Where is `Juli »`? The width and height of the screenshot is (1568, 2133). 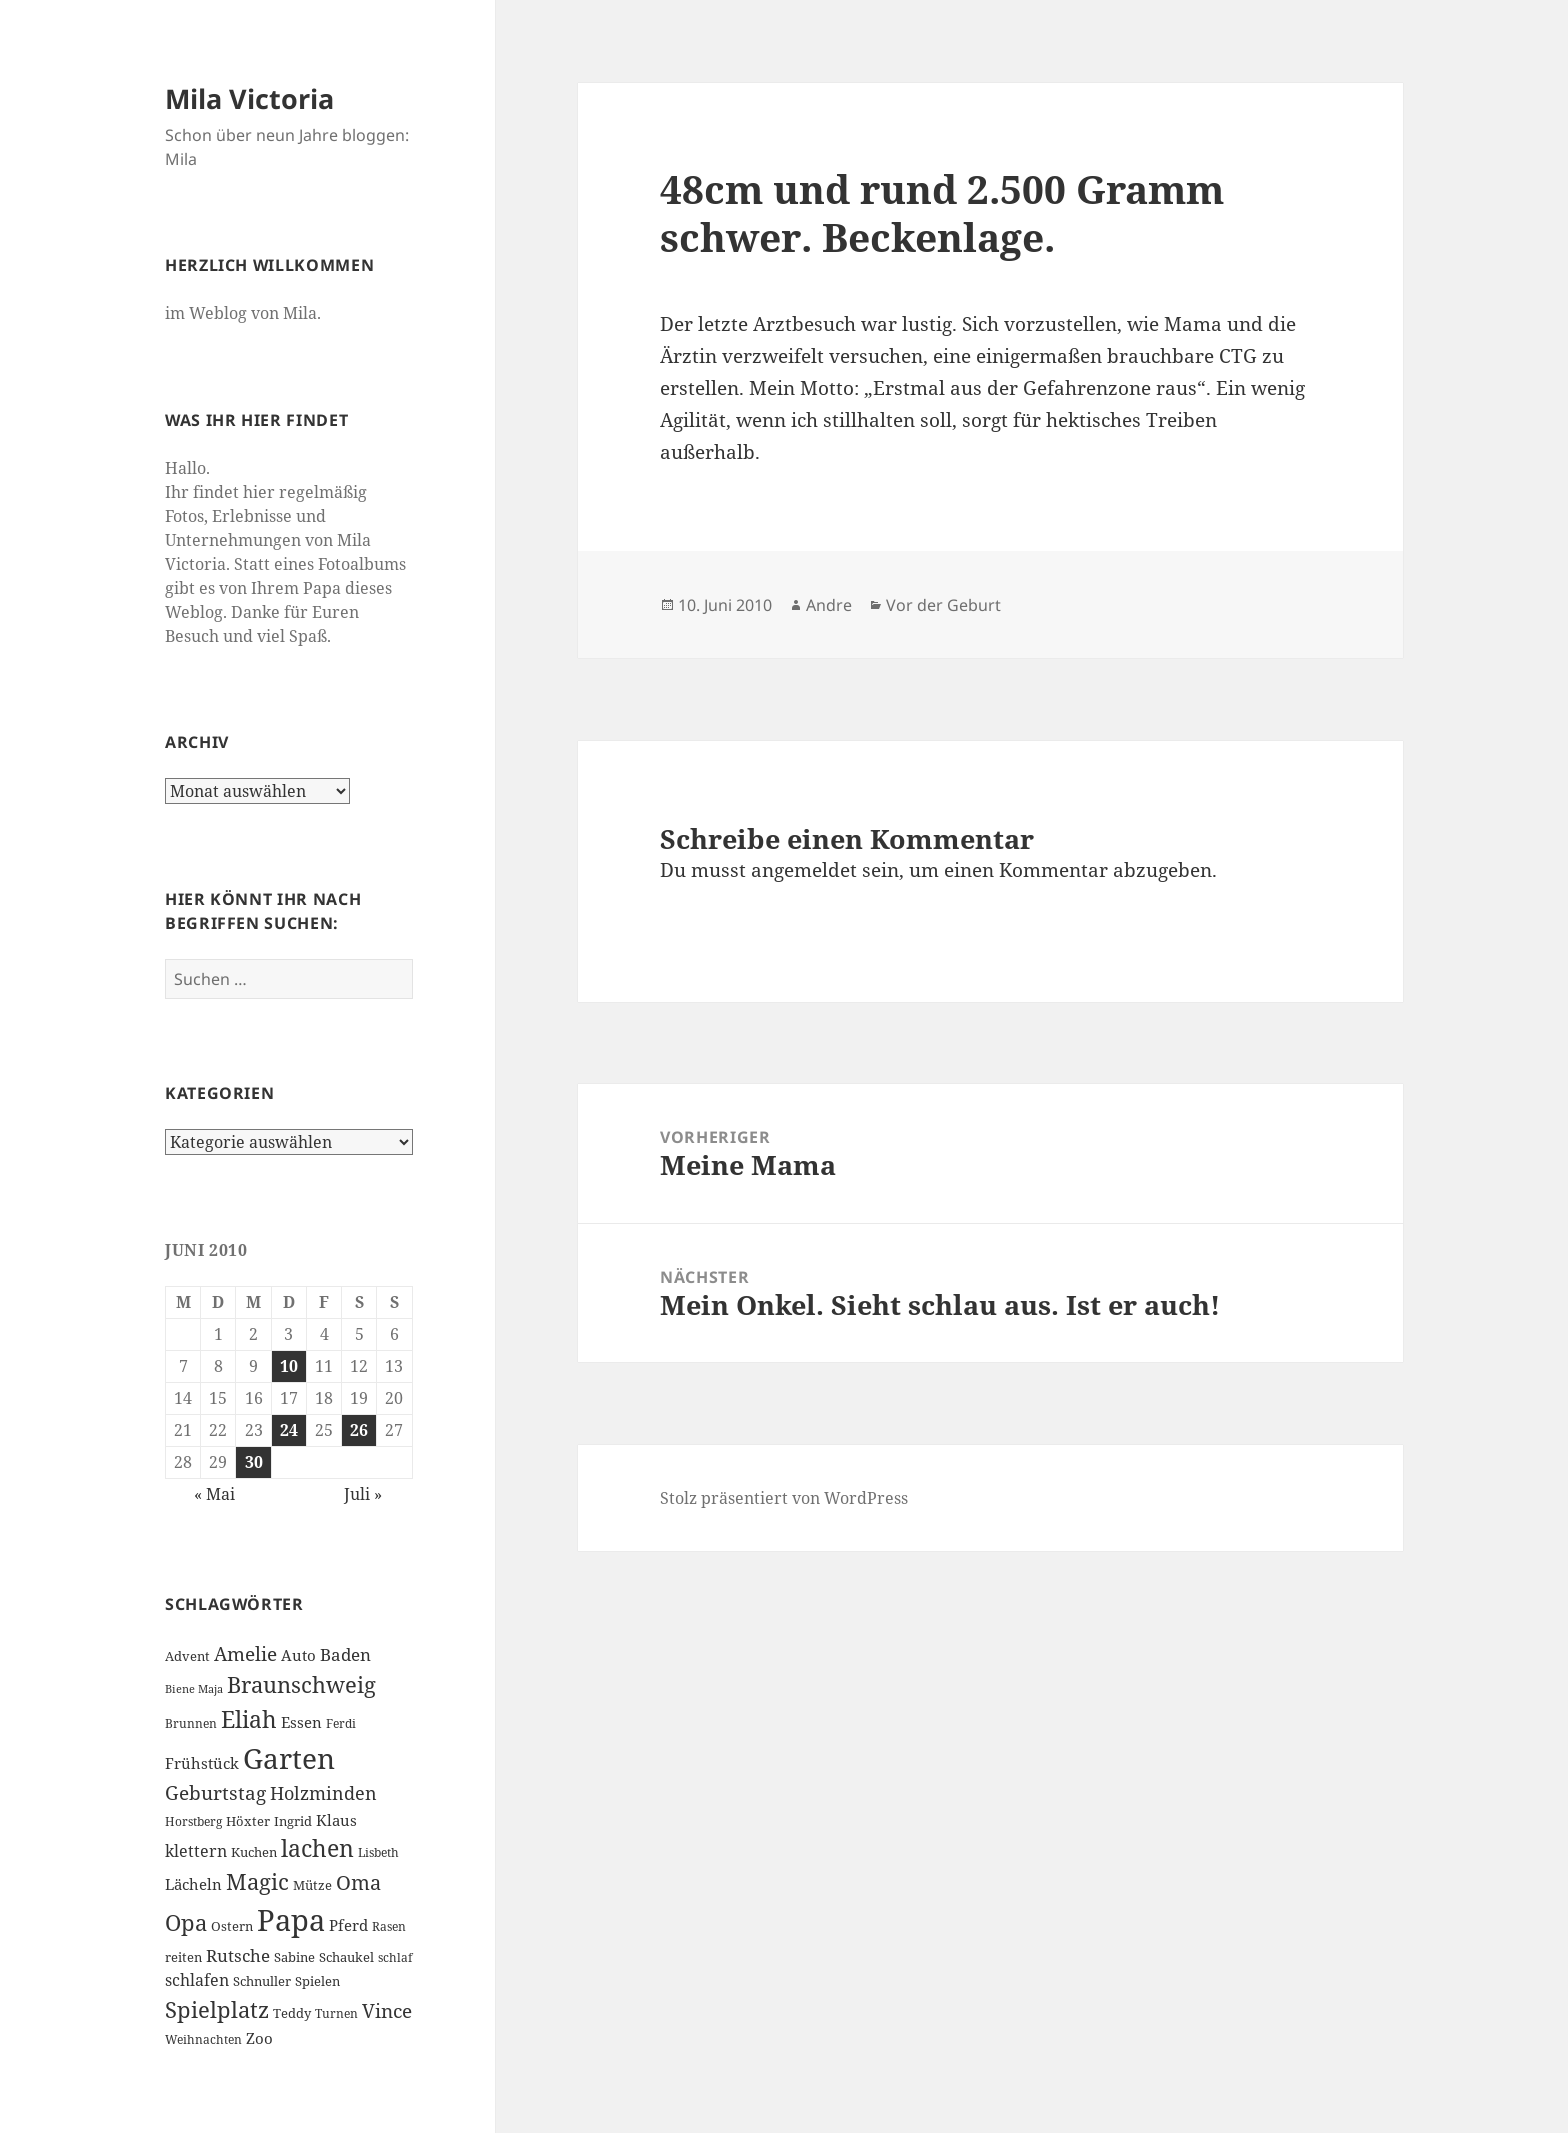
Juli » is located at coordinates (363, 1494).